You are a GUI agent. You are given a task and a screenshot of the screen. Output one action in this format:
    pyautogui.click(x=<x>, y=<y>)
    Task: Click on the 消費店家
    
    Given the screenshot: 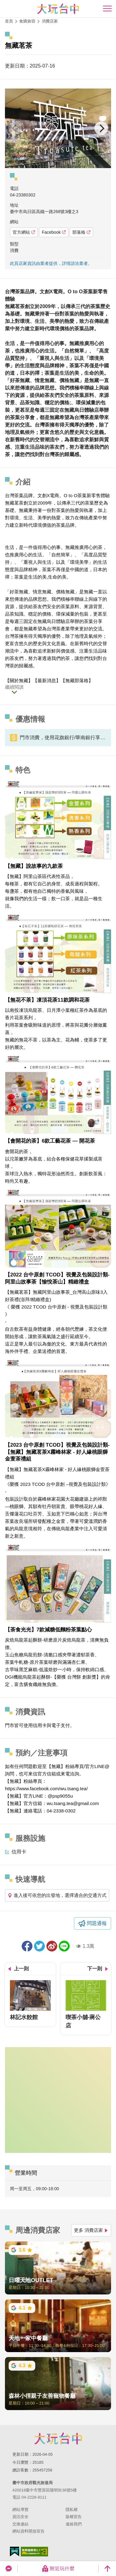 What is the action you would take?
    pyautogui.click(x=50, y=21)
    